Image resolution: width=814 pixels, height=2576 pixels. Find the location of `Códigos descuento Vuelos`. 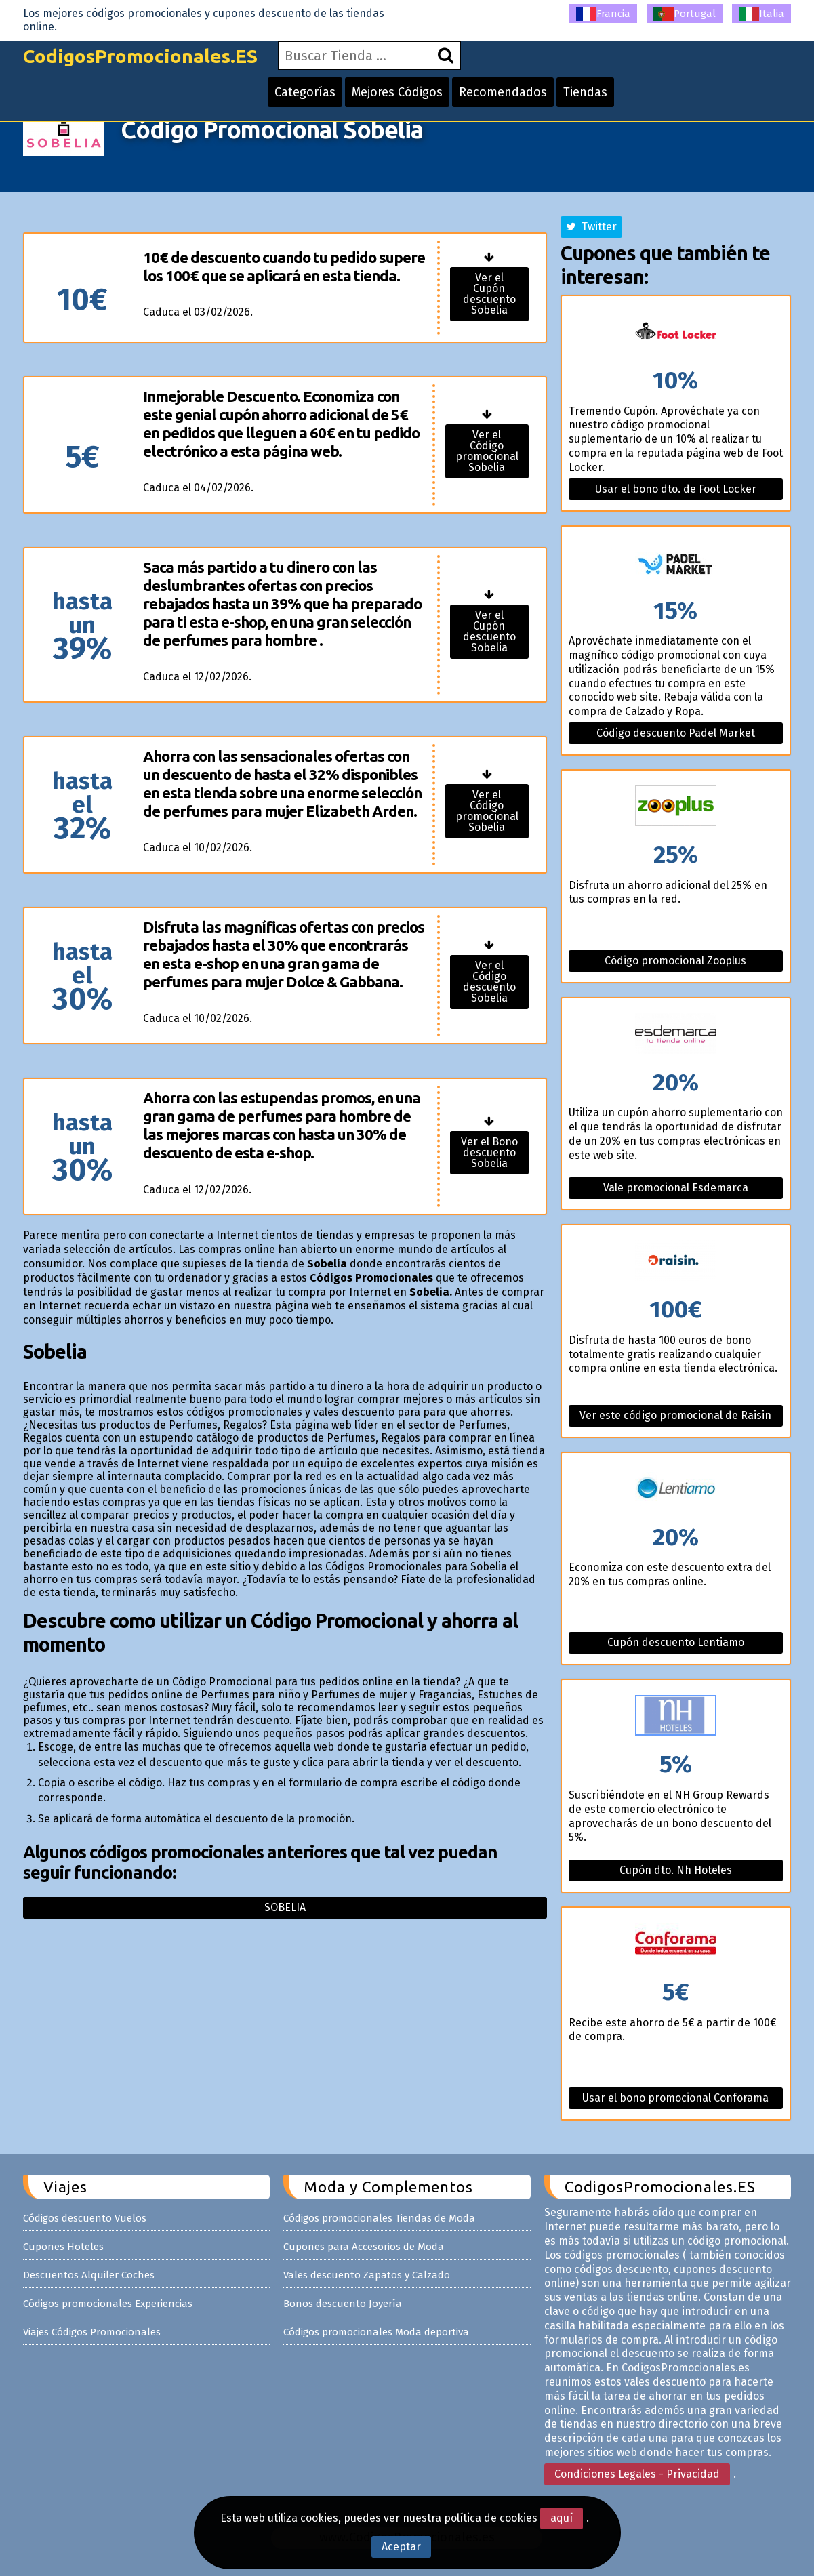

Códigos descuento Vuelos is located at coordinates (84, 2218).